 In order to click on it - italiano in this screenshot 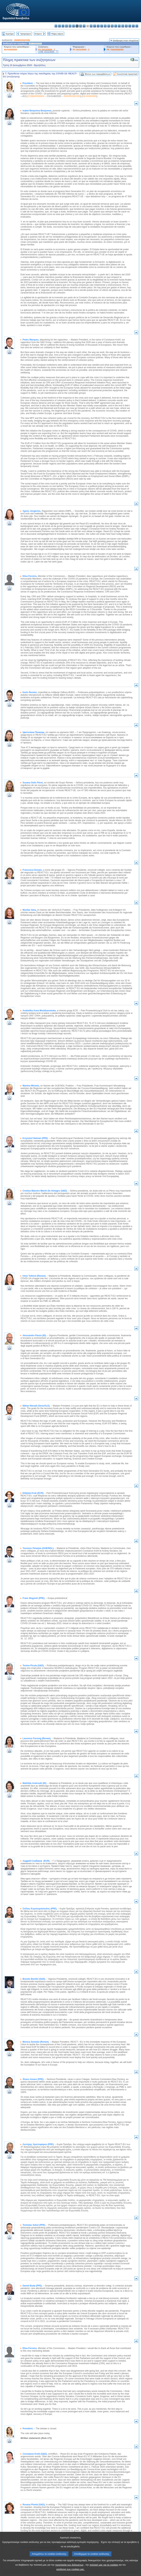, I will do `click(94, 26)`.